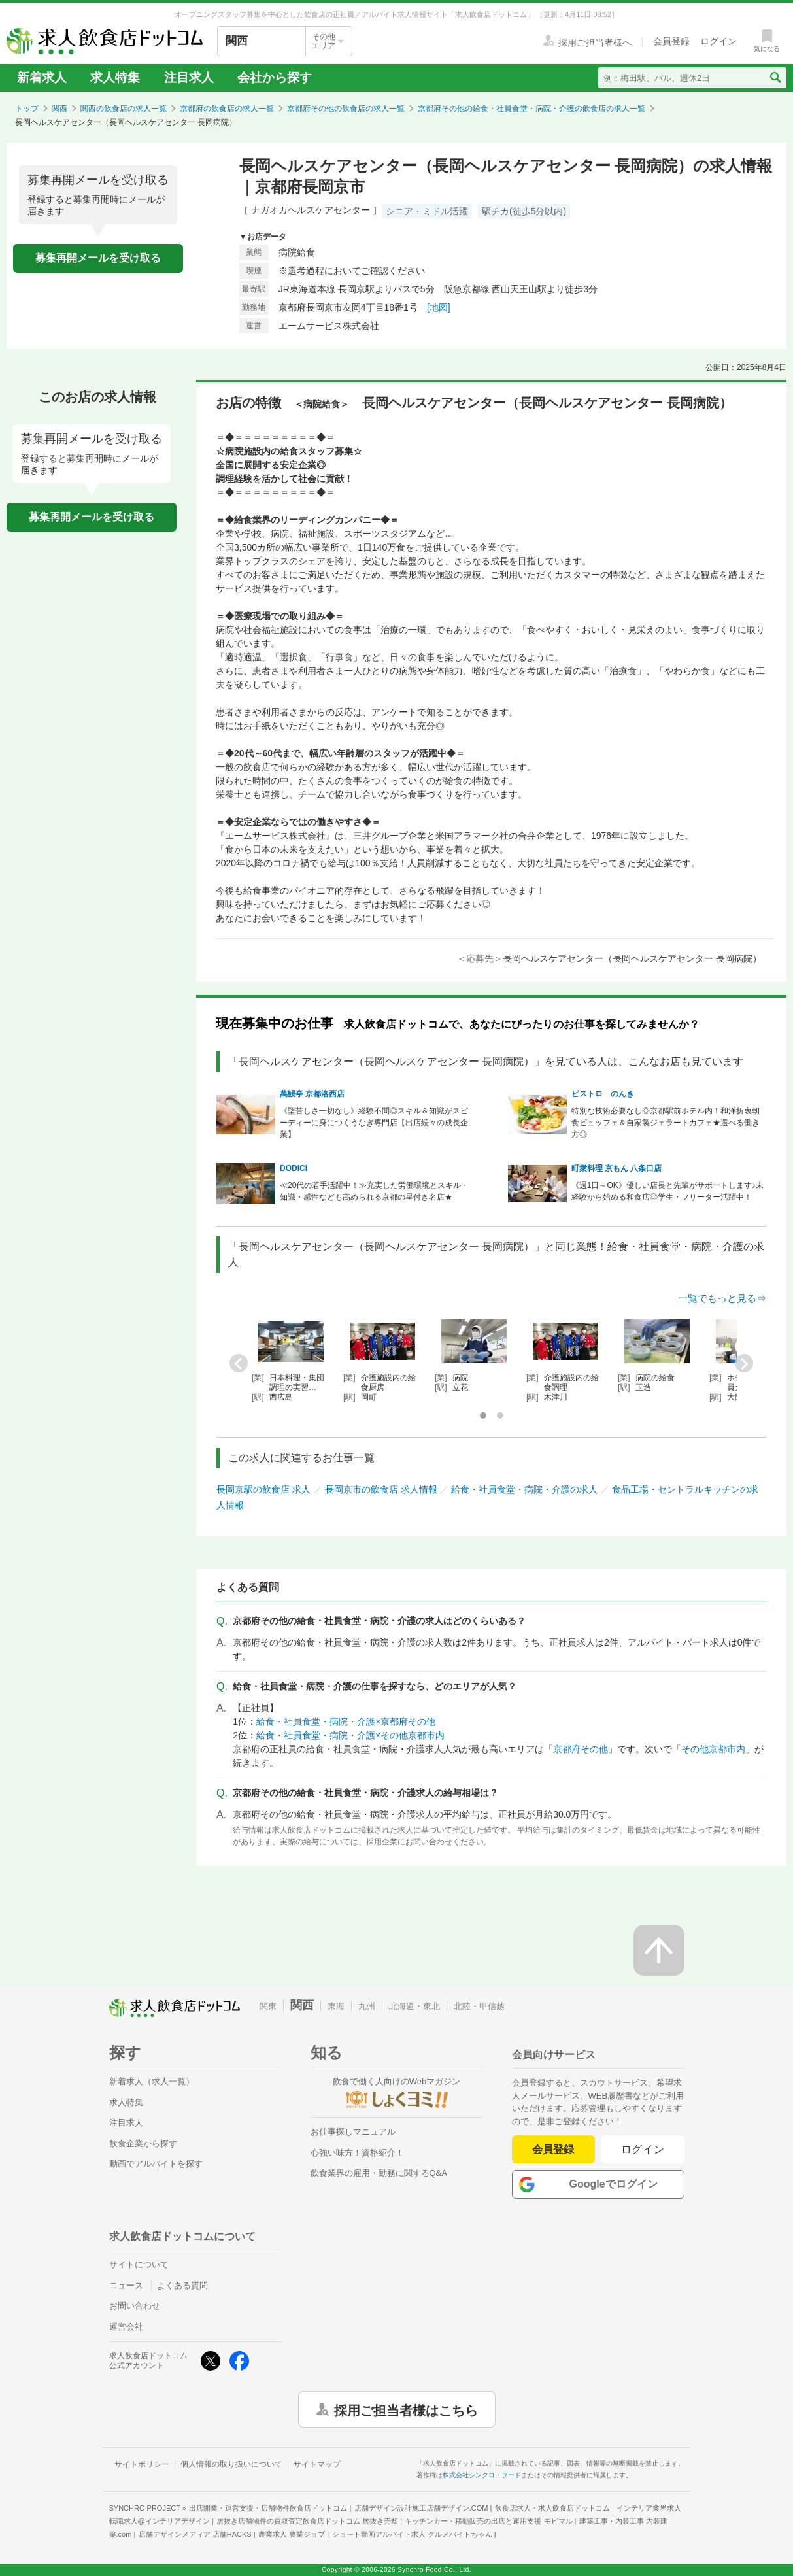 This screenshot has height=2576, width=793. I want to click on ショート動画アルバイト求人, so click(412, 2534).